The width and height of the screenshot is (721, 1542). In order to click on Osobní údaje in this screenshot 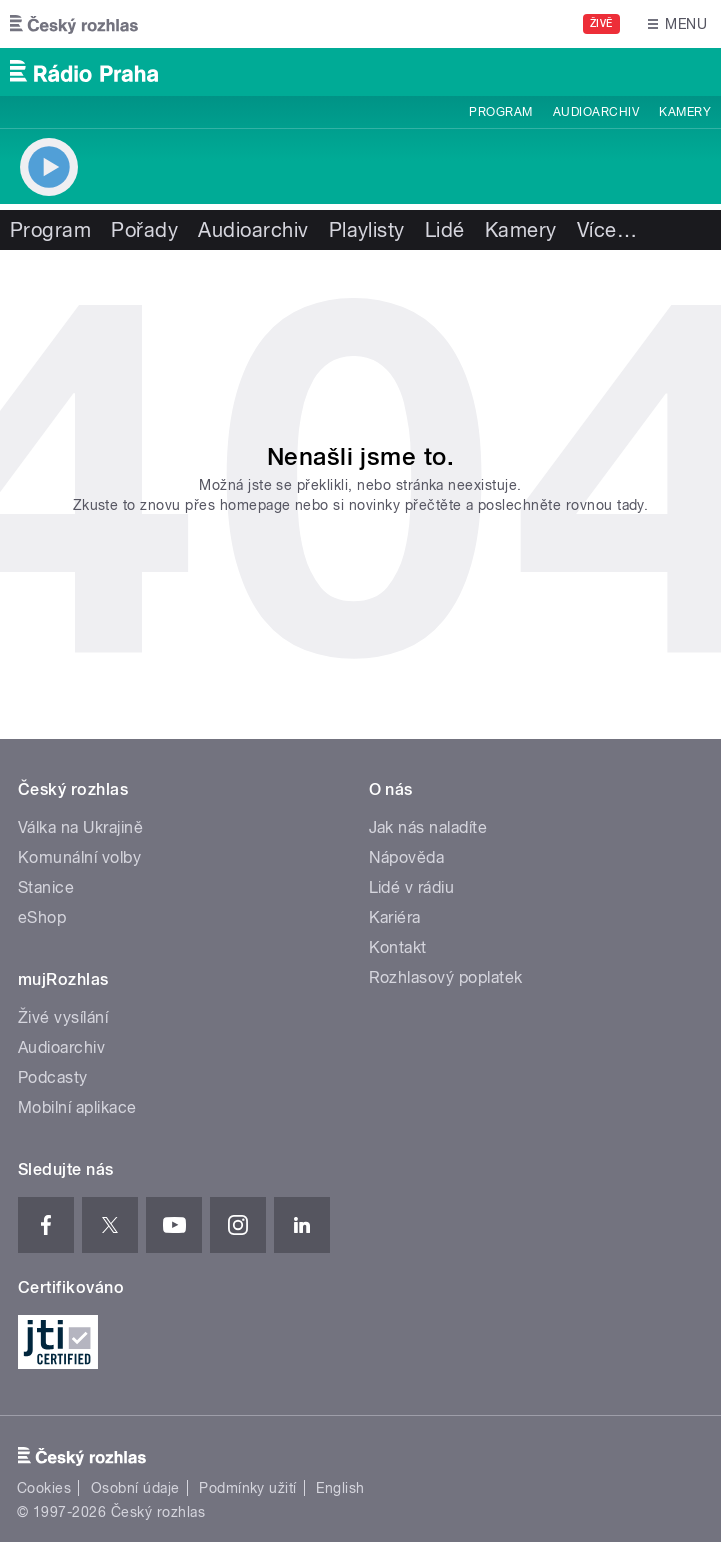, I will do `click(135, 1488)`.